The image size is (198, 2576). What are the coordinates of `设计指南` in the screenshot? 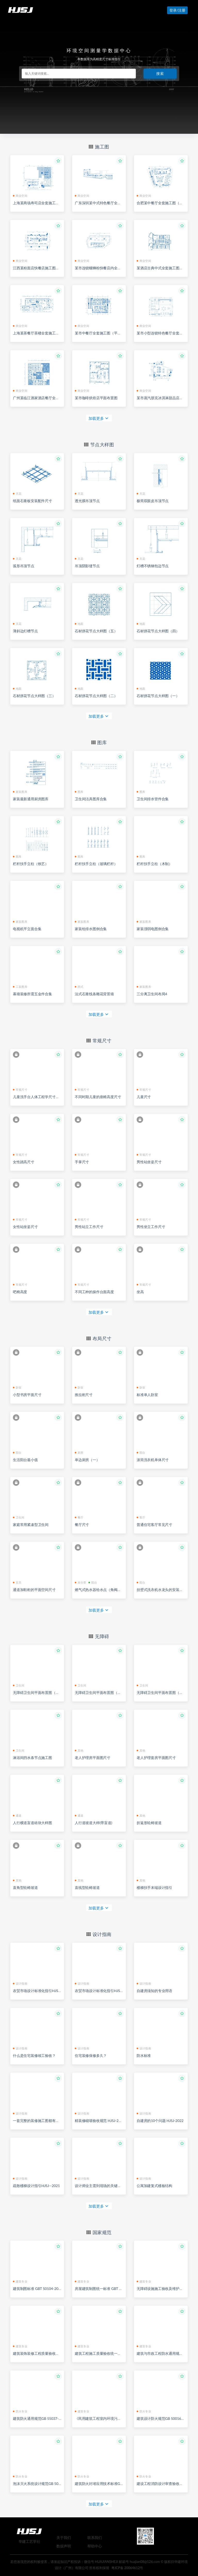 It's located at (102, 1934).